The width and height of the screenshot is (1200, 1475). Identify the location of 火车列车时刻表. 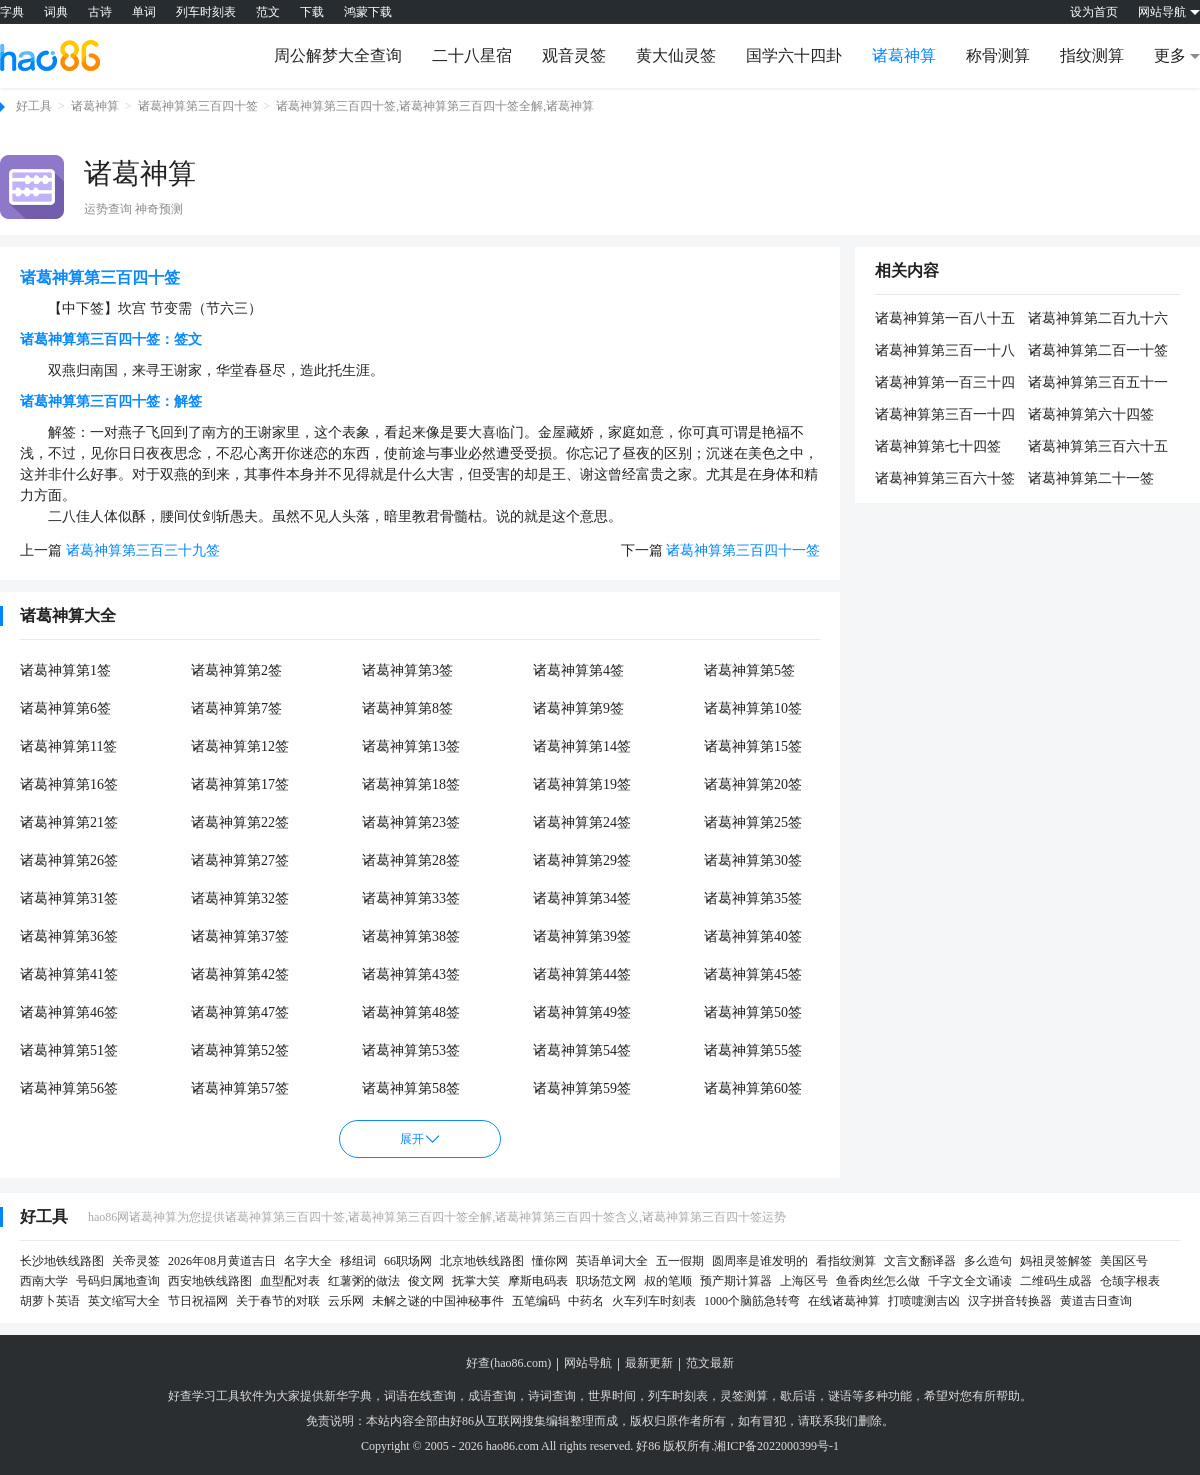
(654, 1301).